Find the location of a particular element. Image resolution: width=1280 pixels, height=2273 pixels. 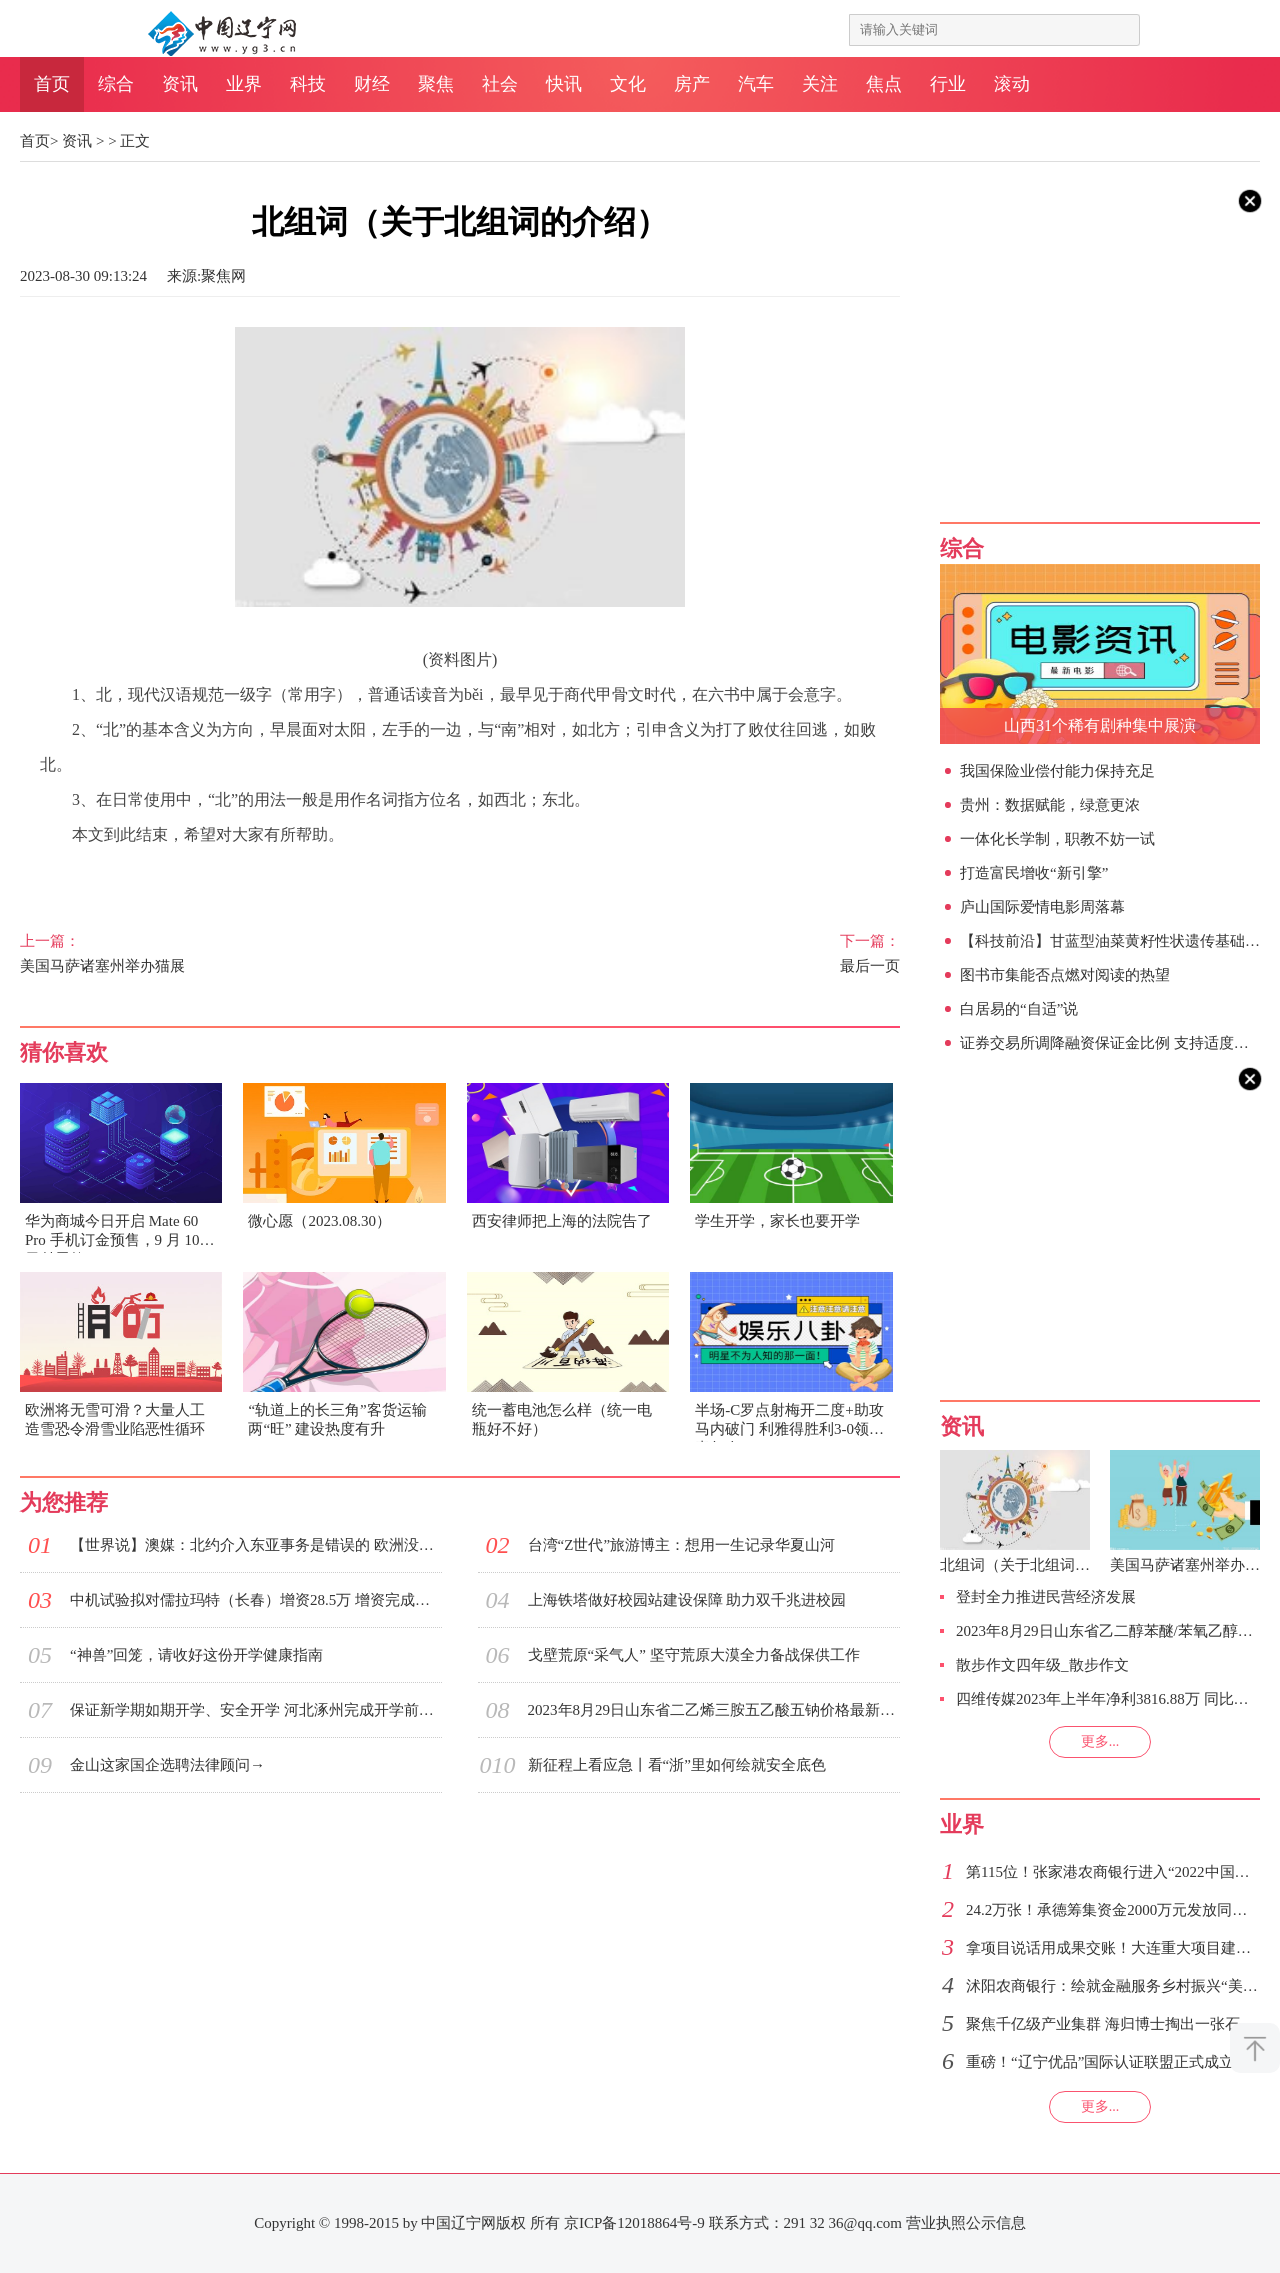

猜你喜欢 is located at coordinates (64, 1052).